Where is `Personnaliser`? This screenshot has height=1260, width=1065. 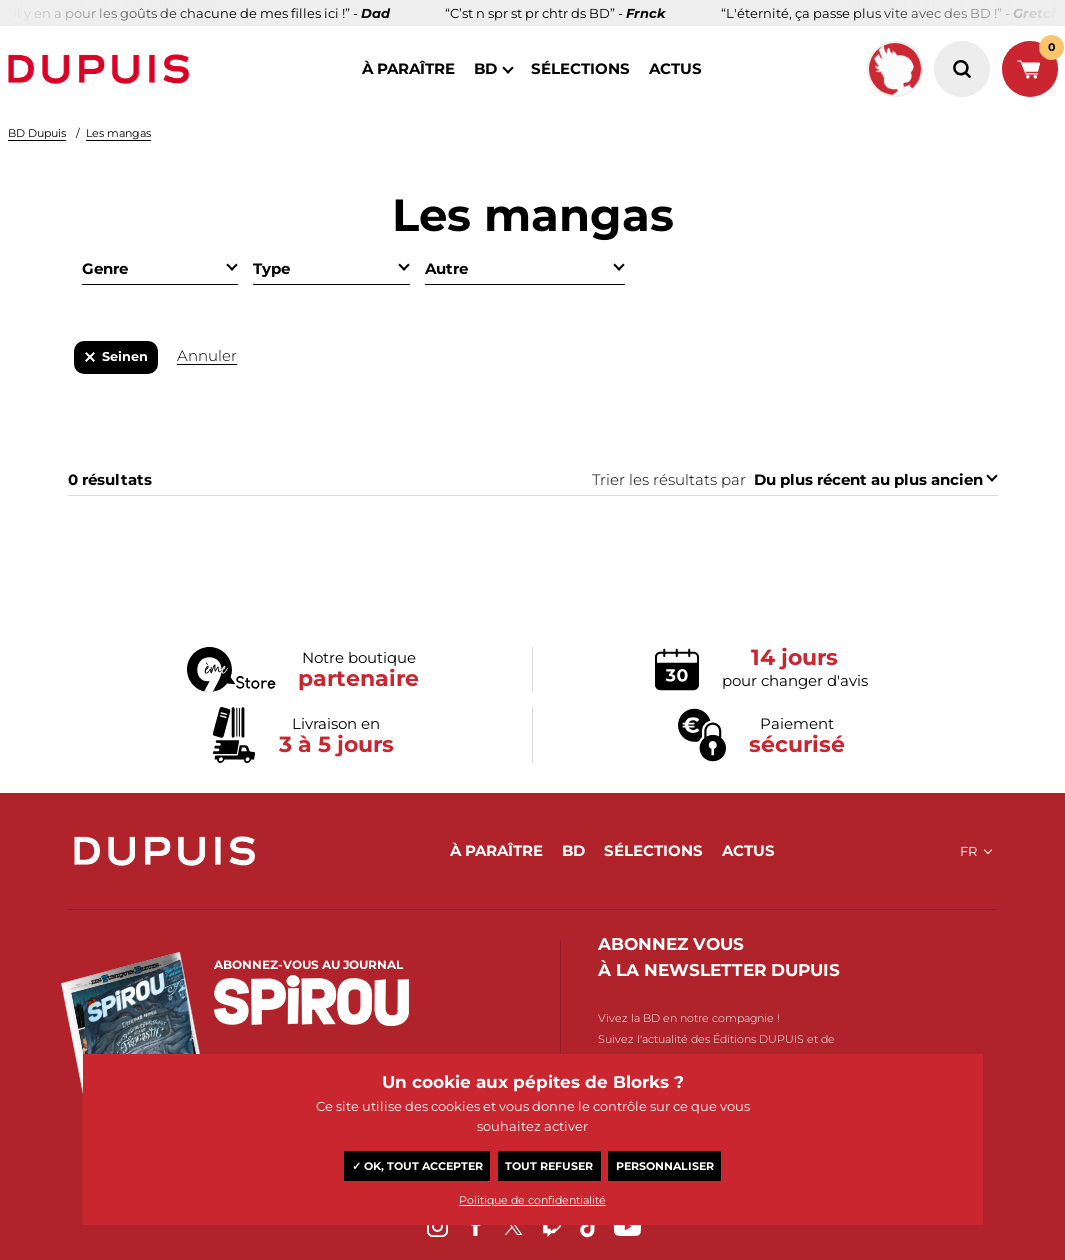
Personnaliser is located at coordinates (665, 1166).